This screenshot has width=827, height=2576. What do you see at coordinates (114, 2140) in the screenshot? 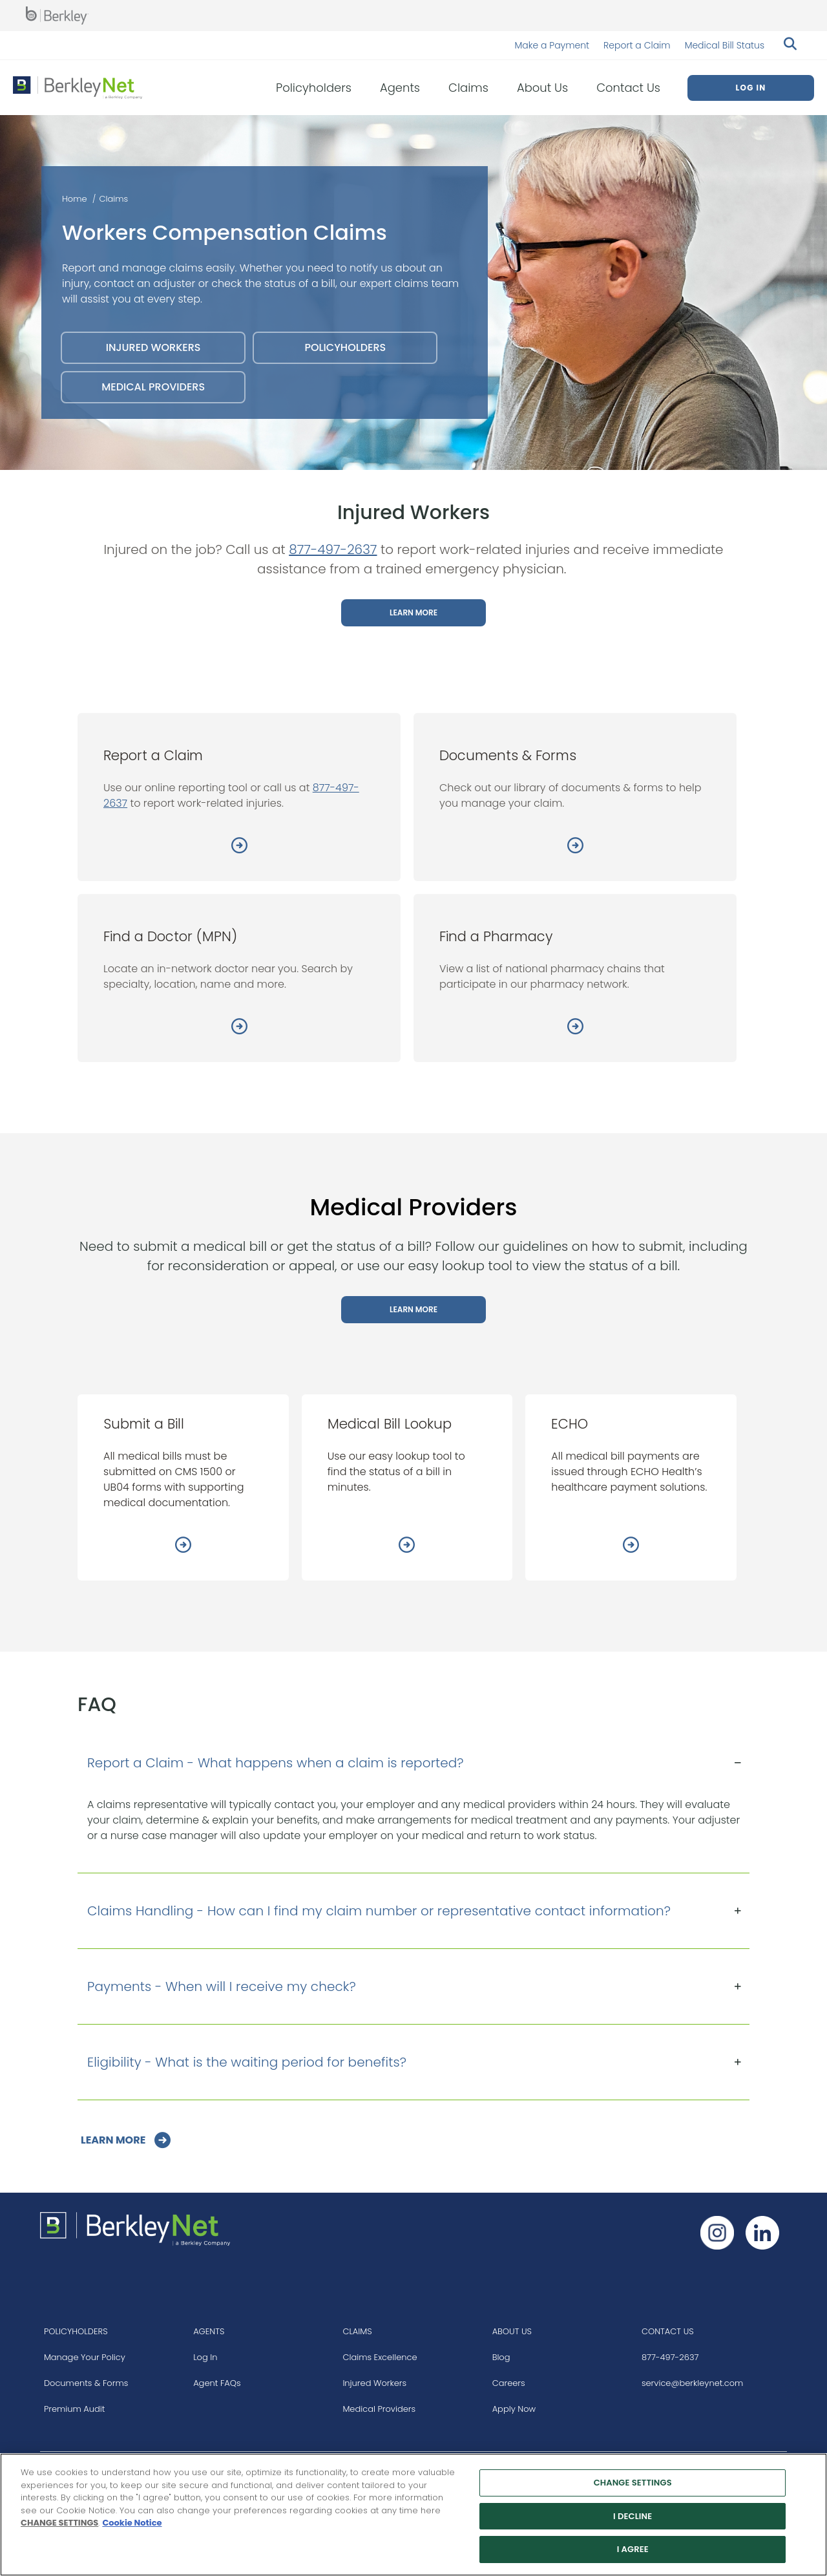
I see `LEARN MORE [Go to Learn More]` at bounding box center [114, 2140].